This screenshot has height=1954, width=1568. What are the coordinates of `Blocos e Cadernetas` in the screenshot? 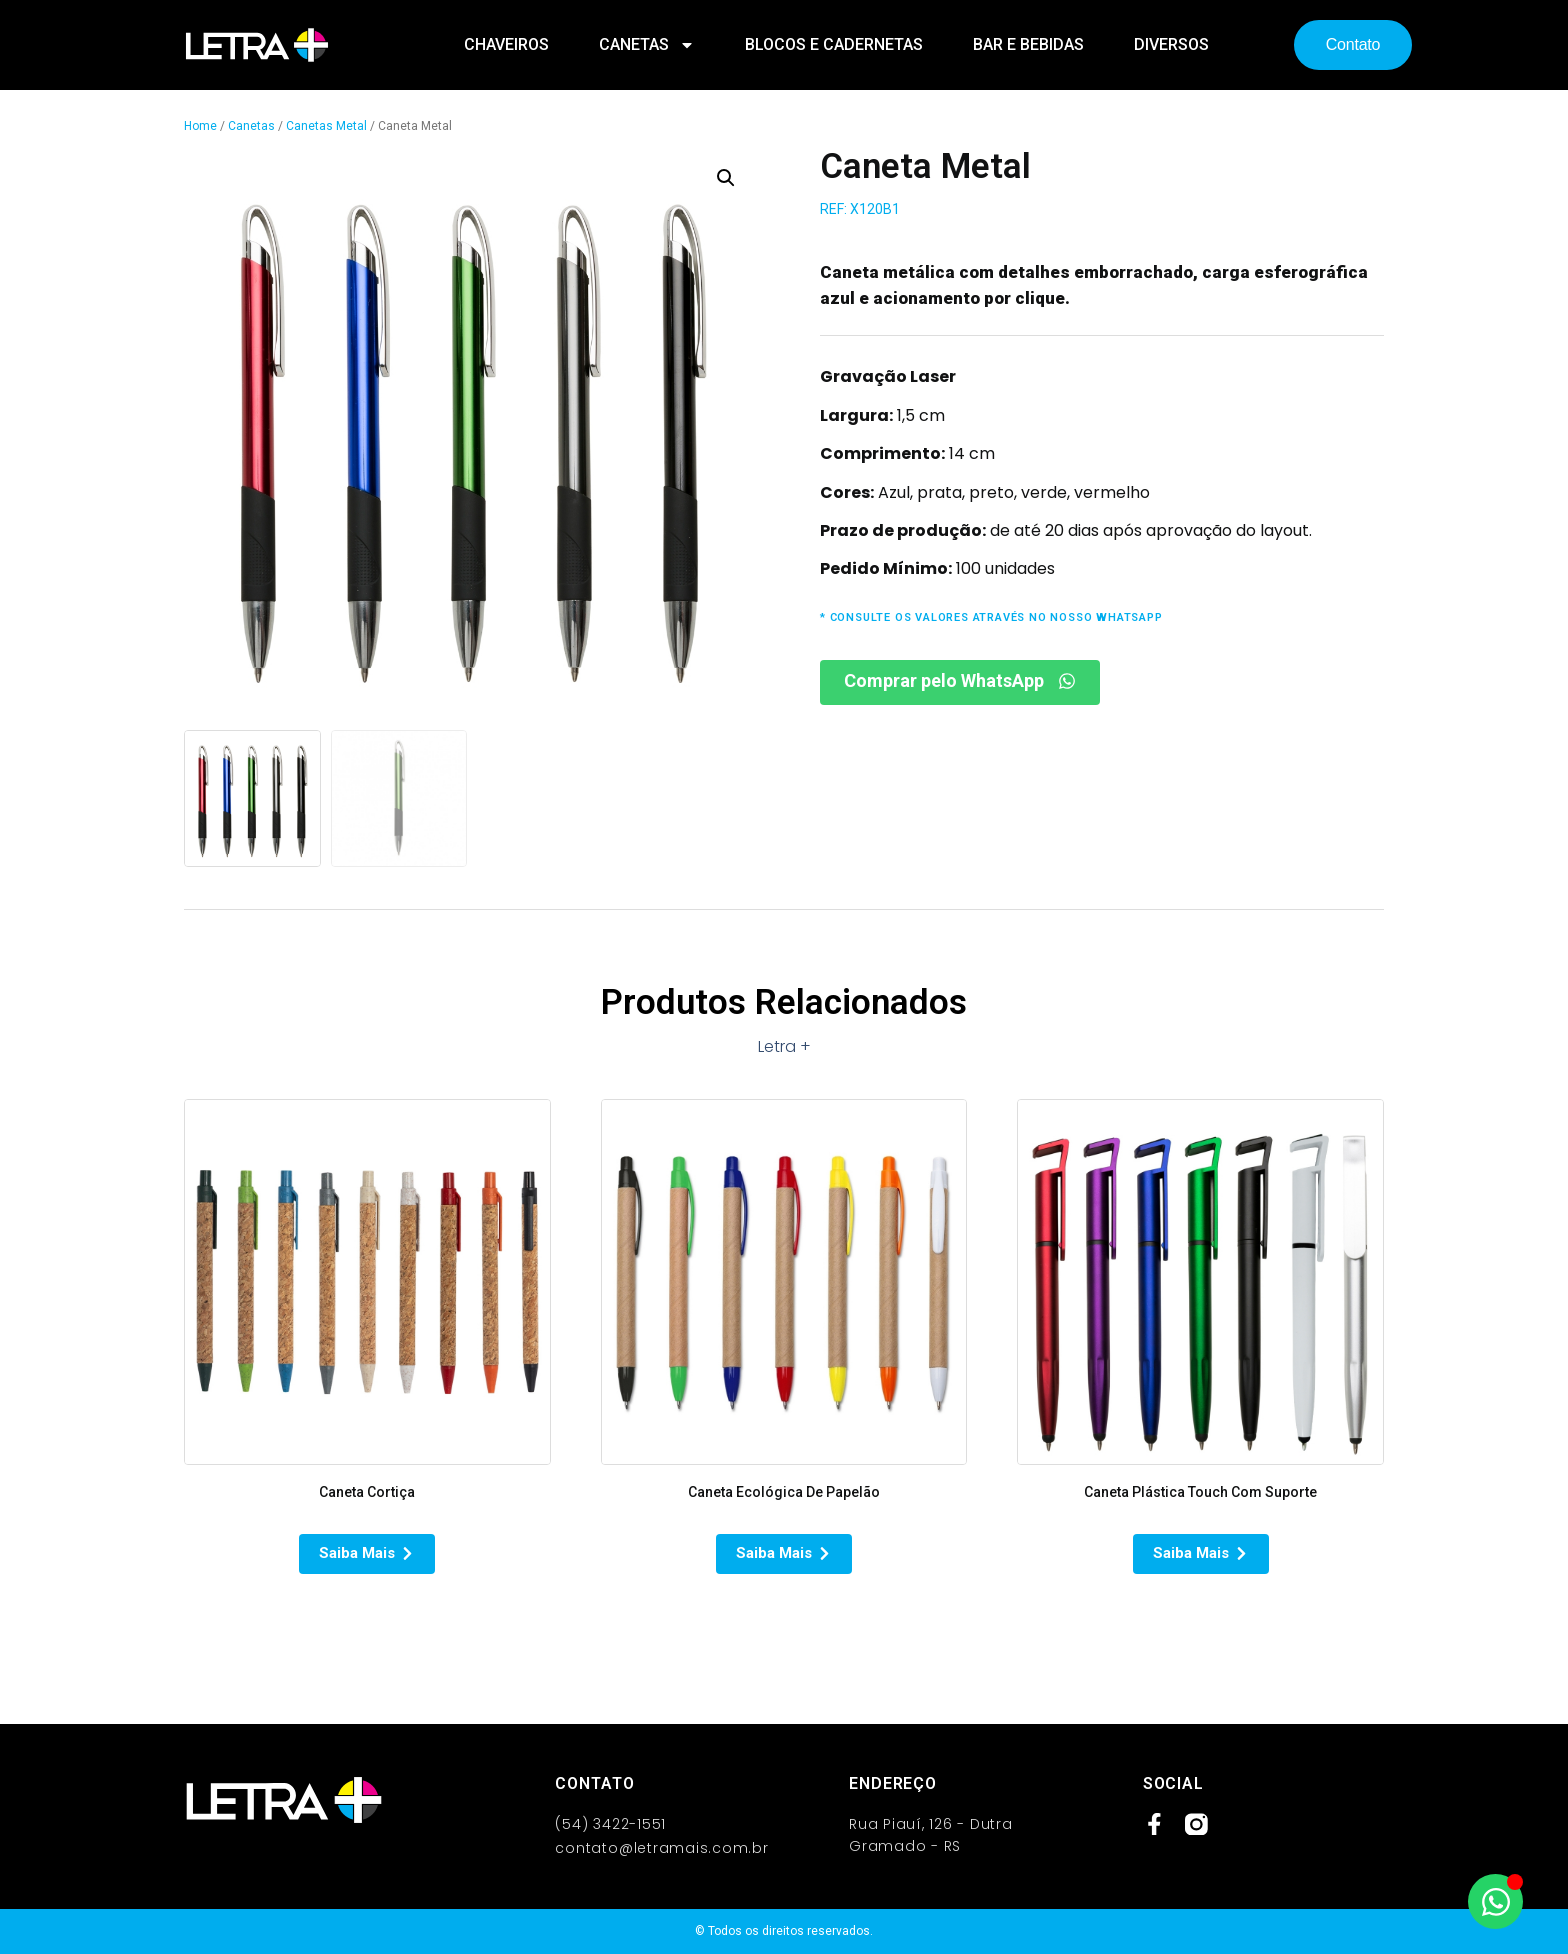 It's located at (834, 44).